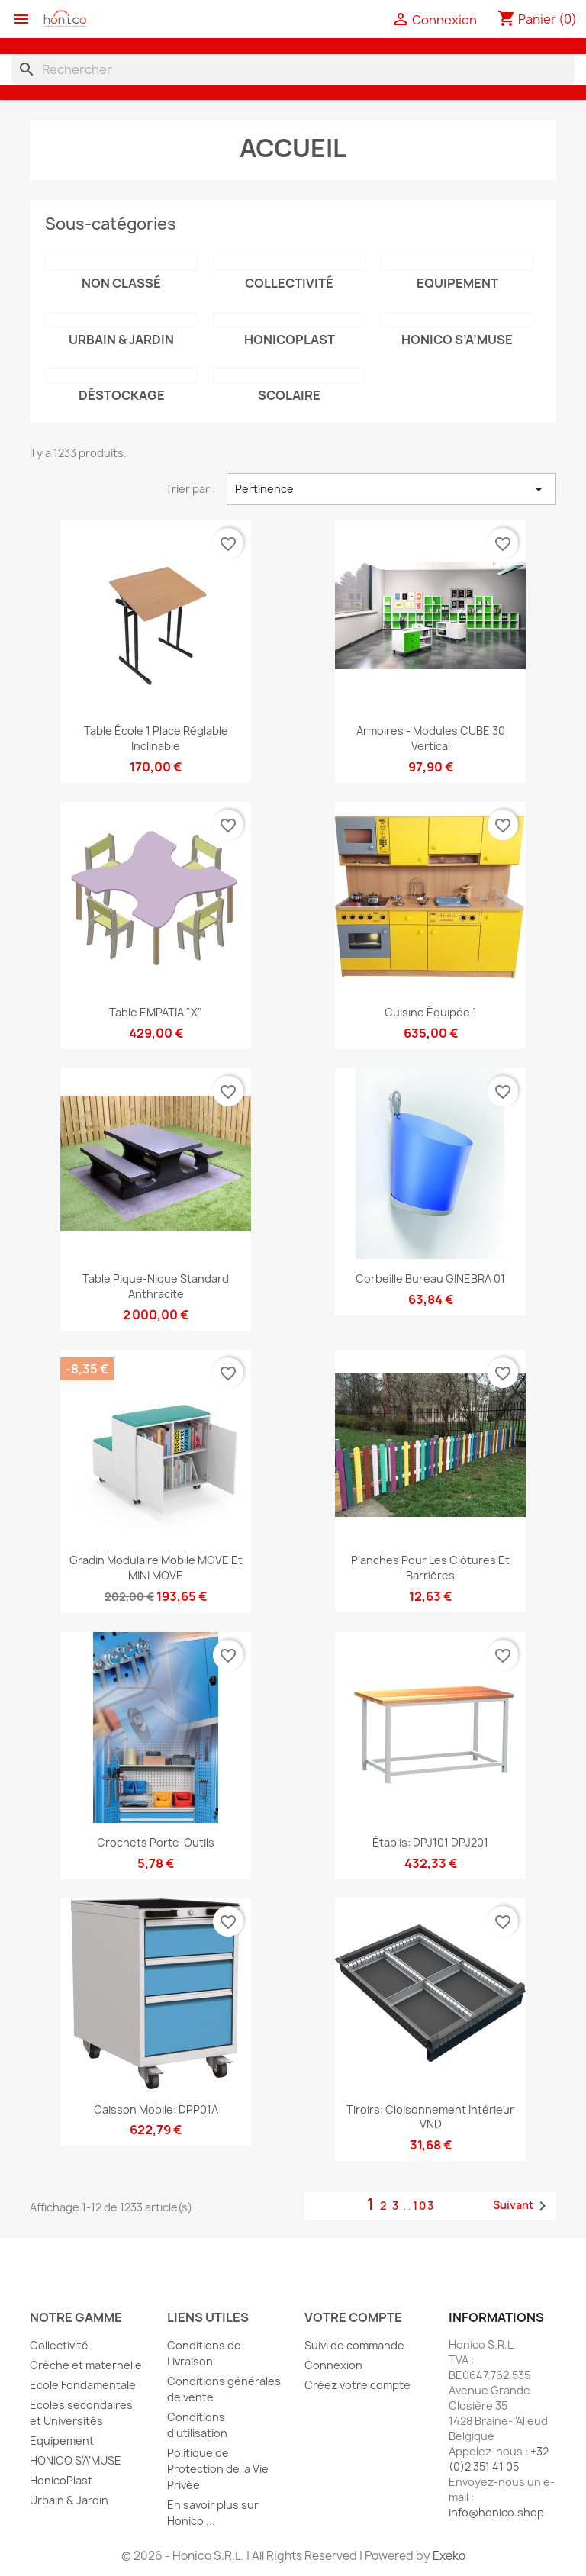  Describe the element at coordinates (499, 2459) in the screenshot. I see `+32 (0)2 351 41 05` at that location.